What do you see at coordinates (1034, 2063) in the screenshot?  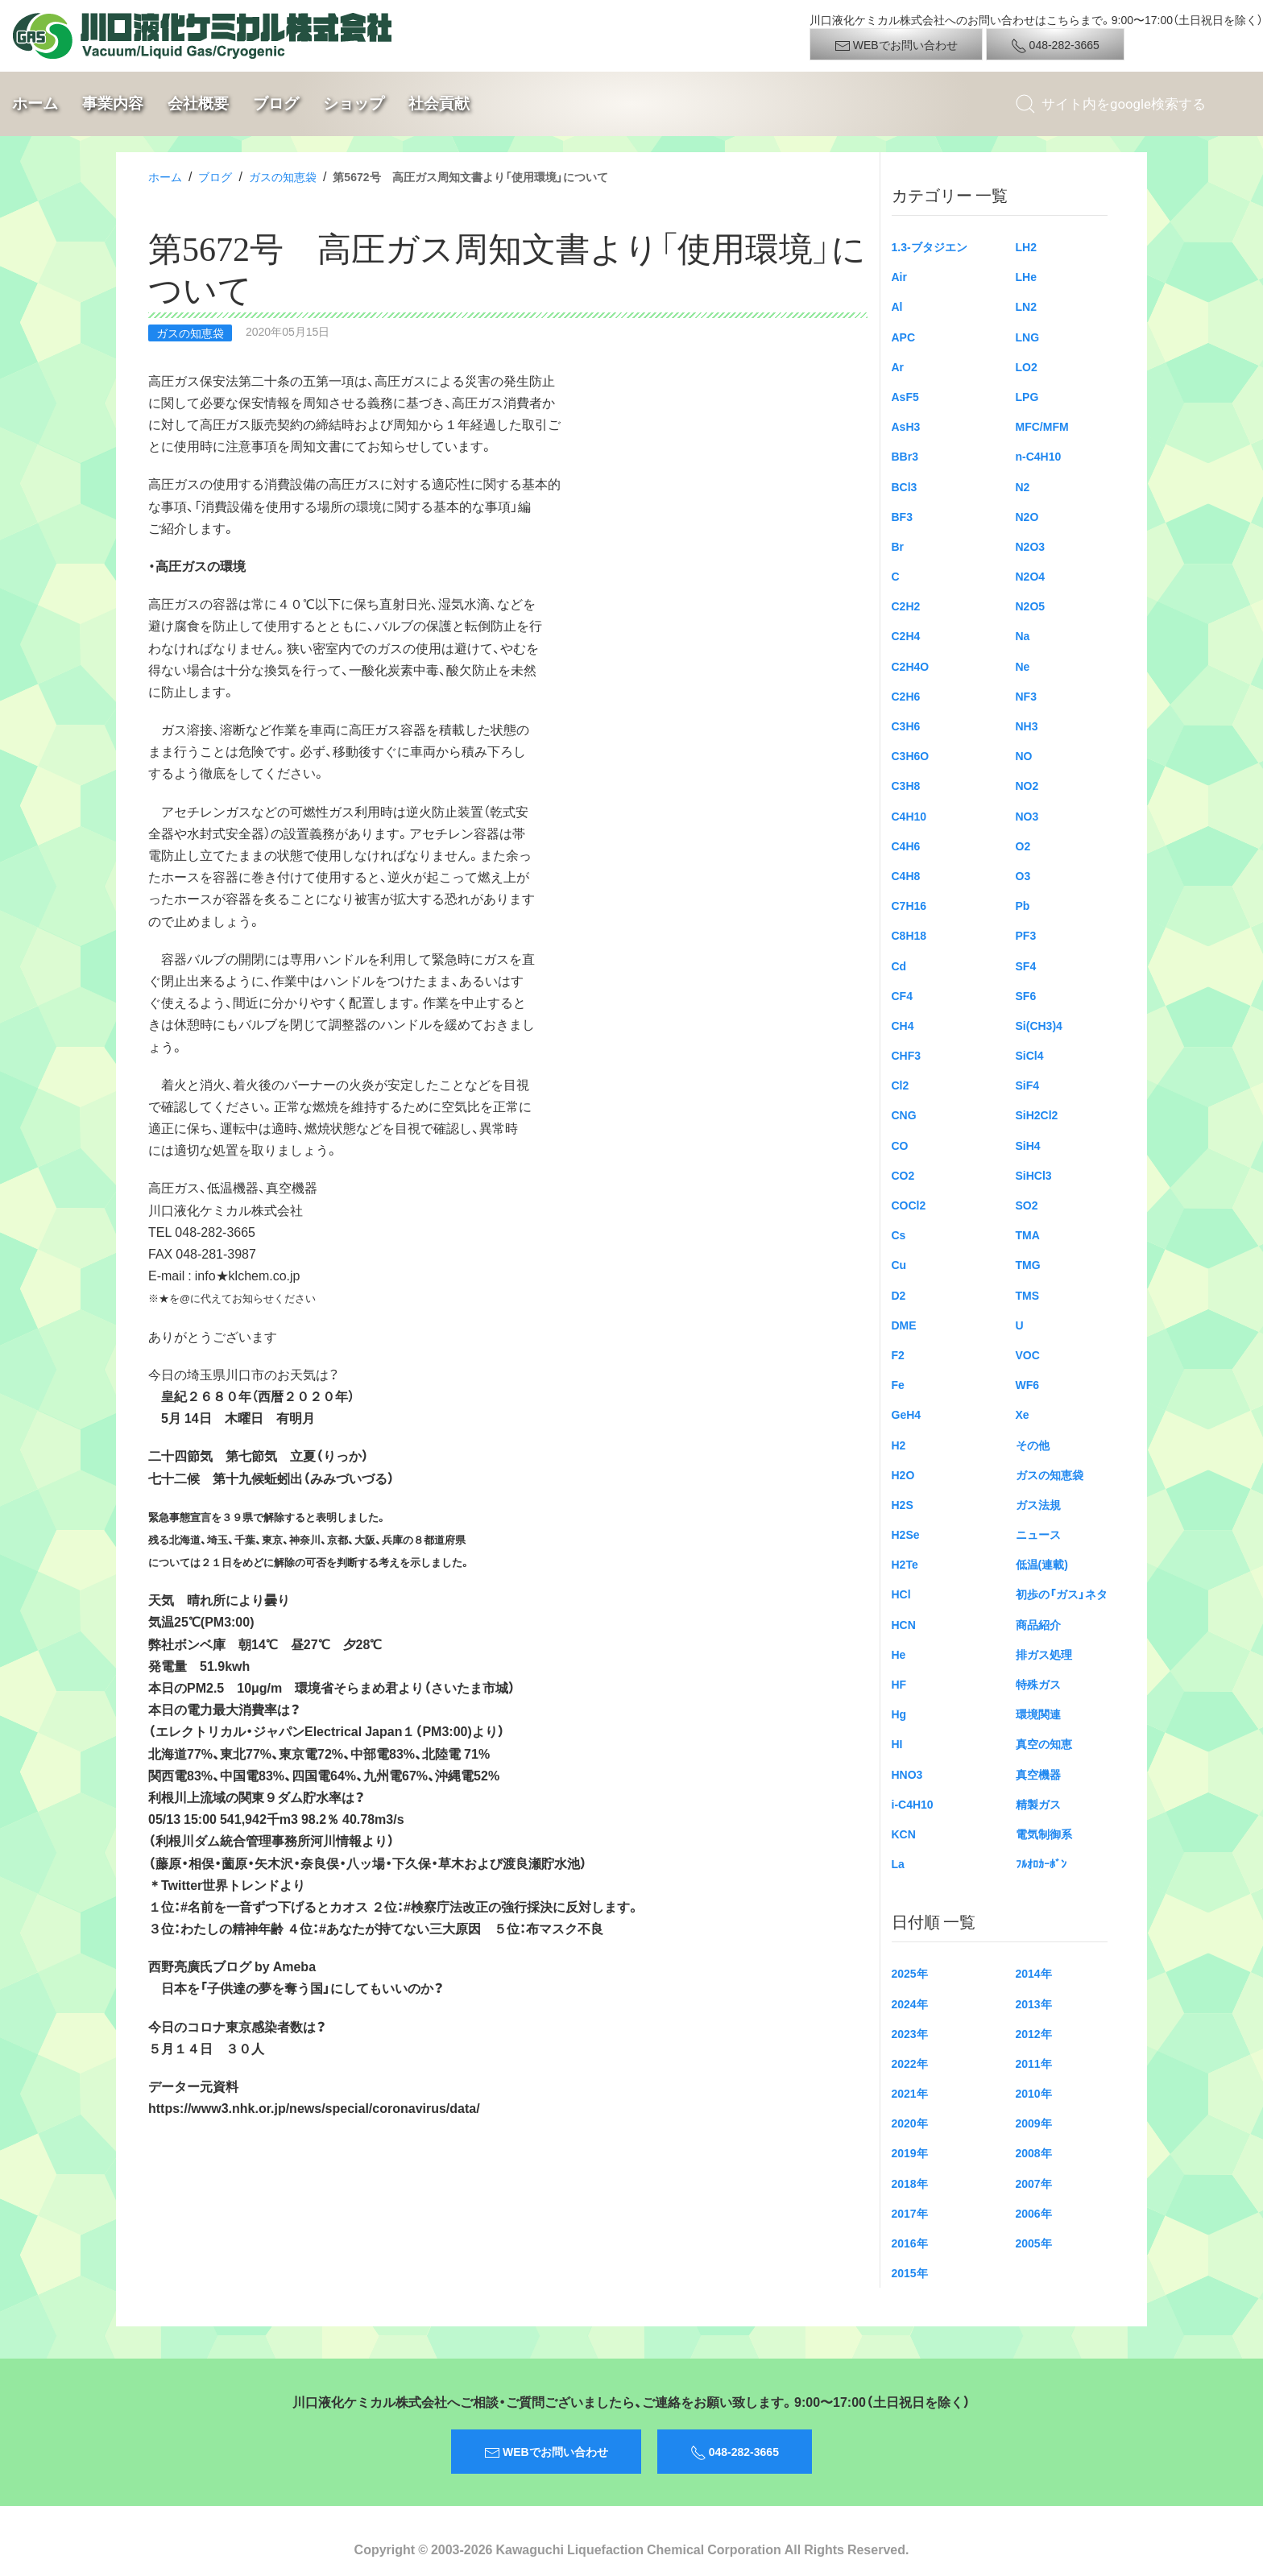 I see `2011年` at bounding box center [1034, 2063].